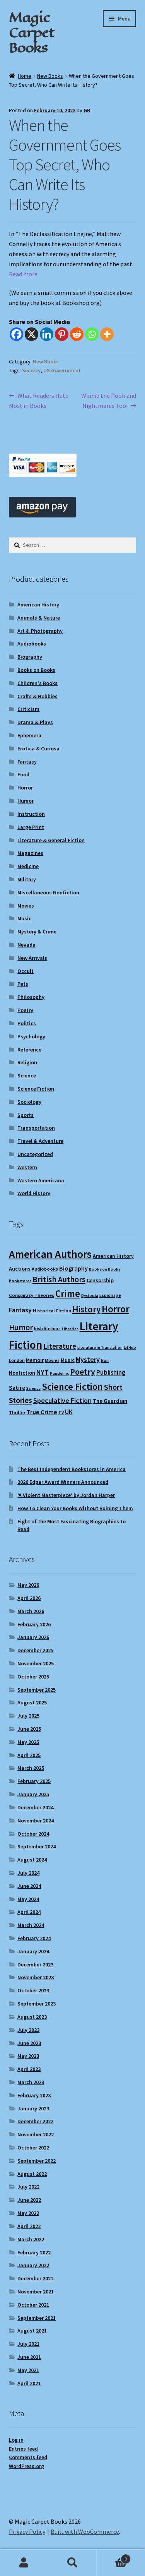 The height and width of the screenshot is (2576, 145). What do you see at coordinates (42, 1412) in the screenshot?
I see `True Crime [True Crime (15 items)]` at bounding box center [42, 1412].